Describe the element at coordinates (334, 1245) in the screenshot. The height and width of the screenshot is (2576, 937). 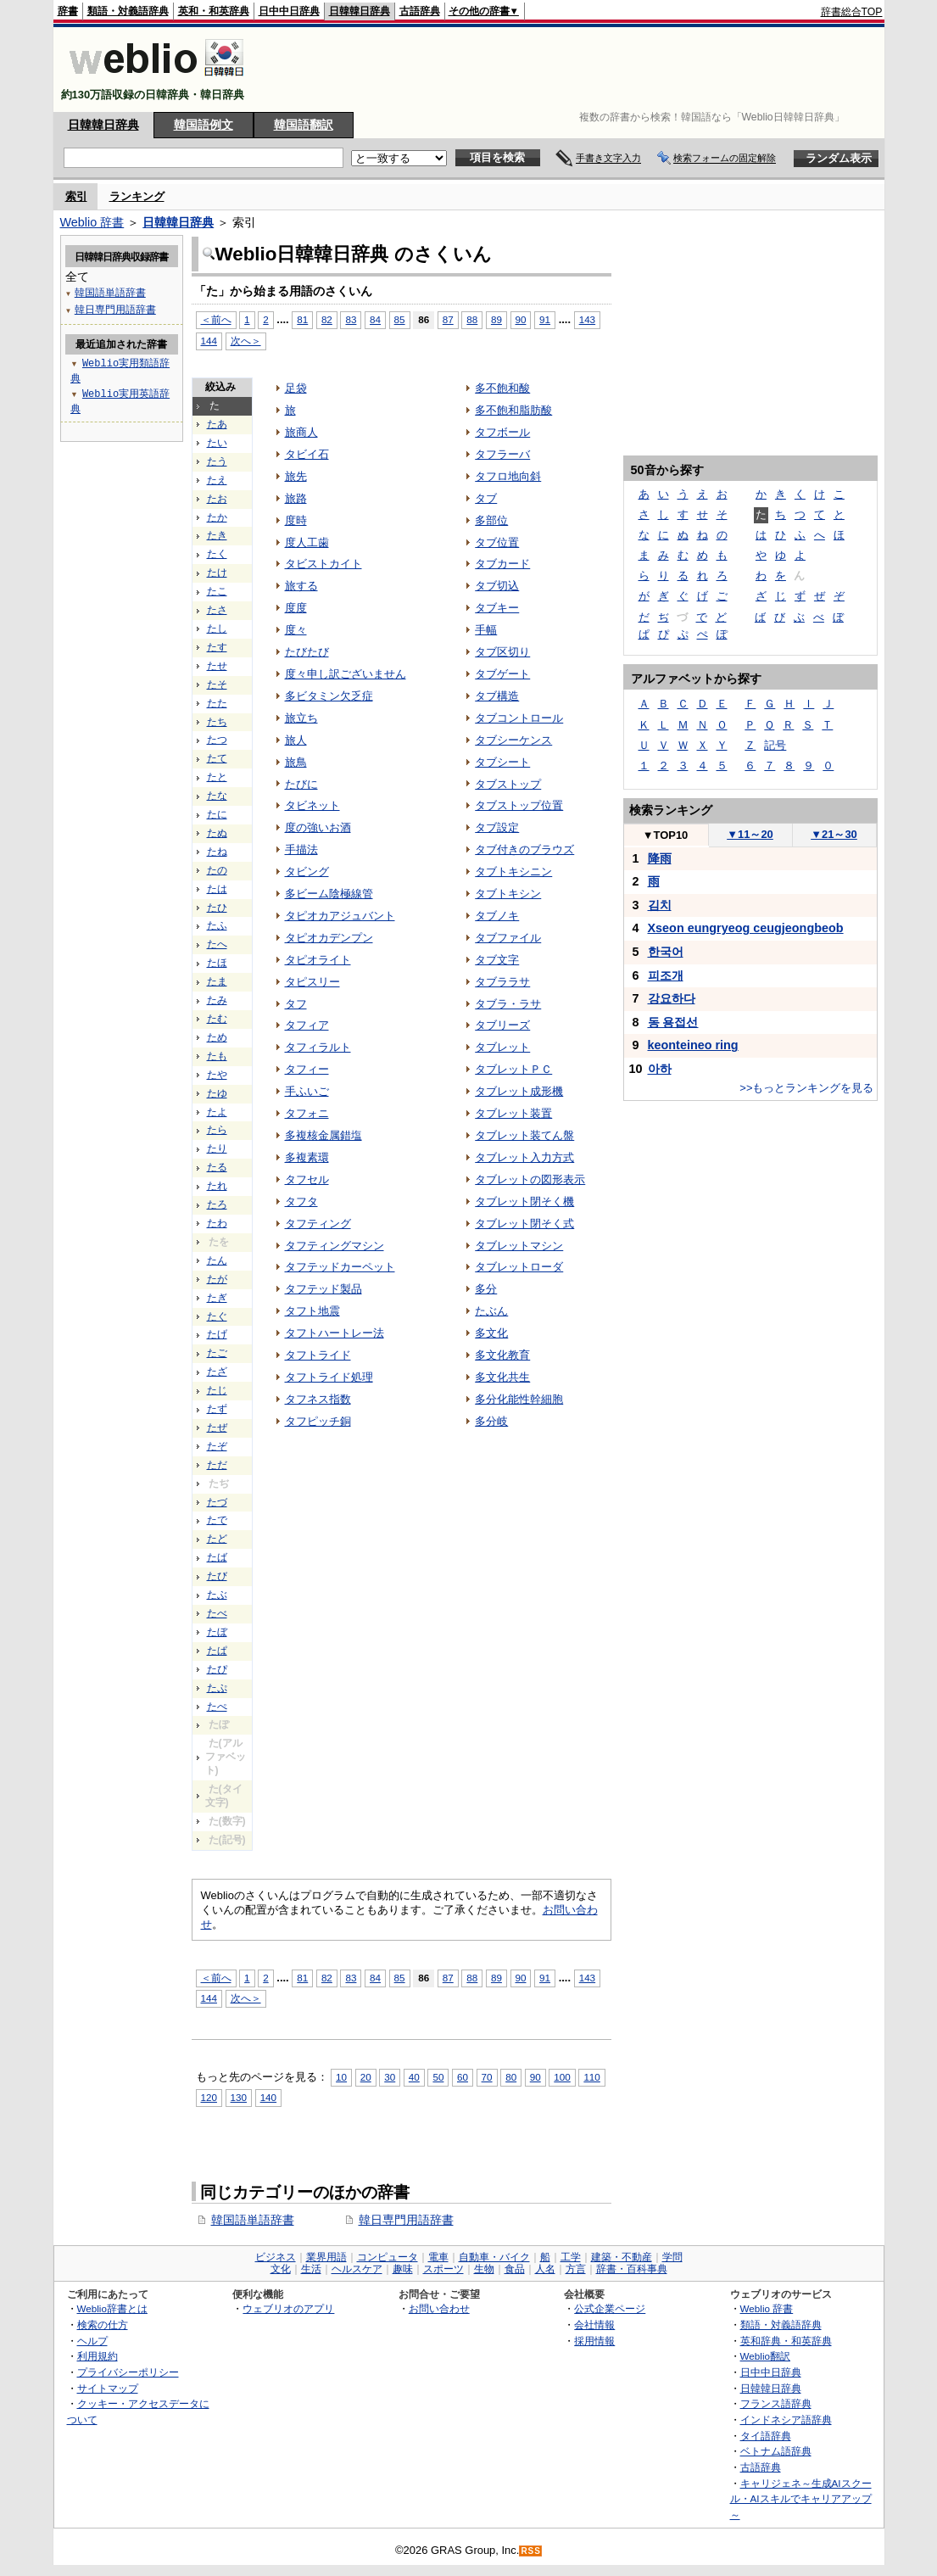
I see `タフティングマシン` at that location.